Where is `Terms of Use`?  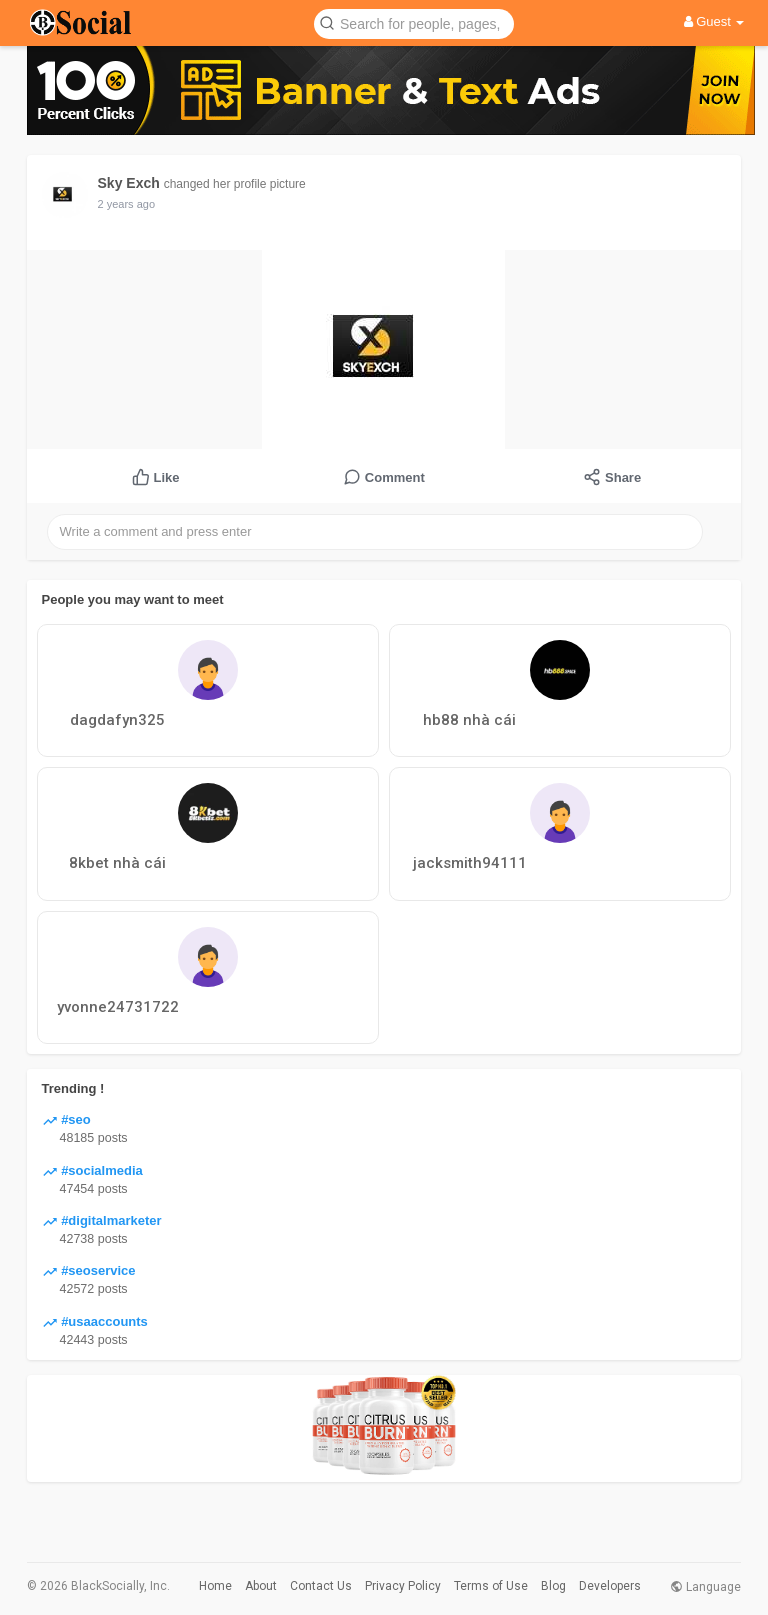 Terms of Use is located at coordinates (491, 1586).